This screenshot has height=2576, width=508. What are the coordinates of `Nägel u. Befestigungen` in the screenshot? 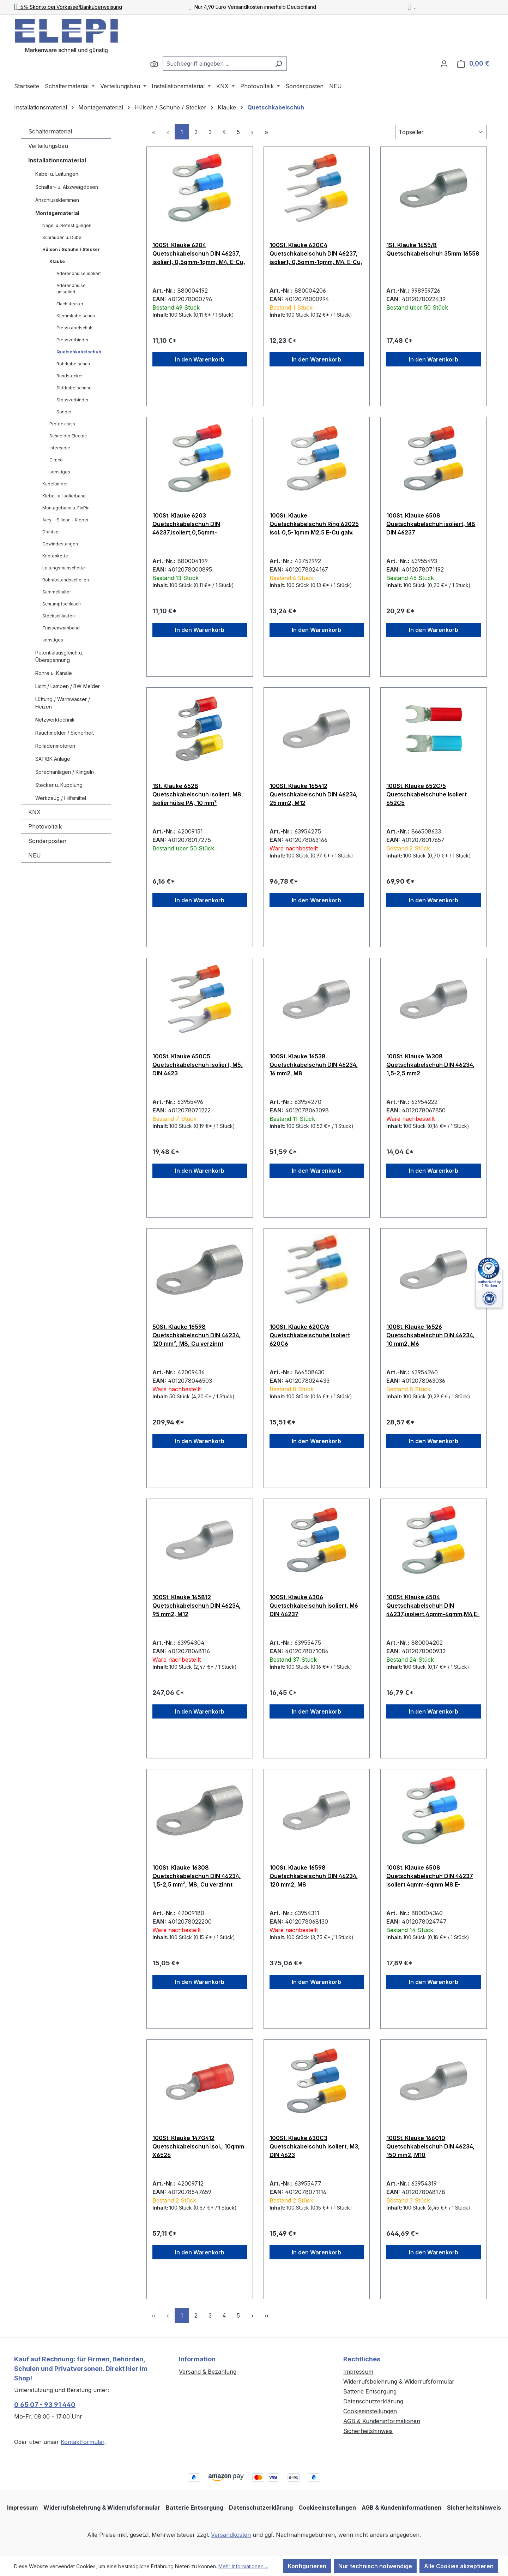 It's located at (66, 225).